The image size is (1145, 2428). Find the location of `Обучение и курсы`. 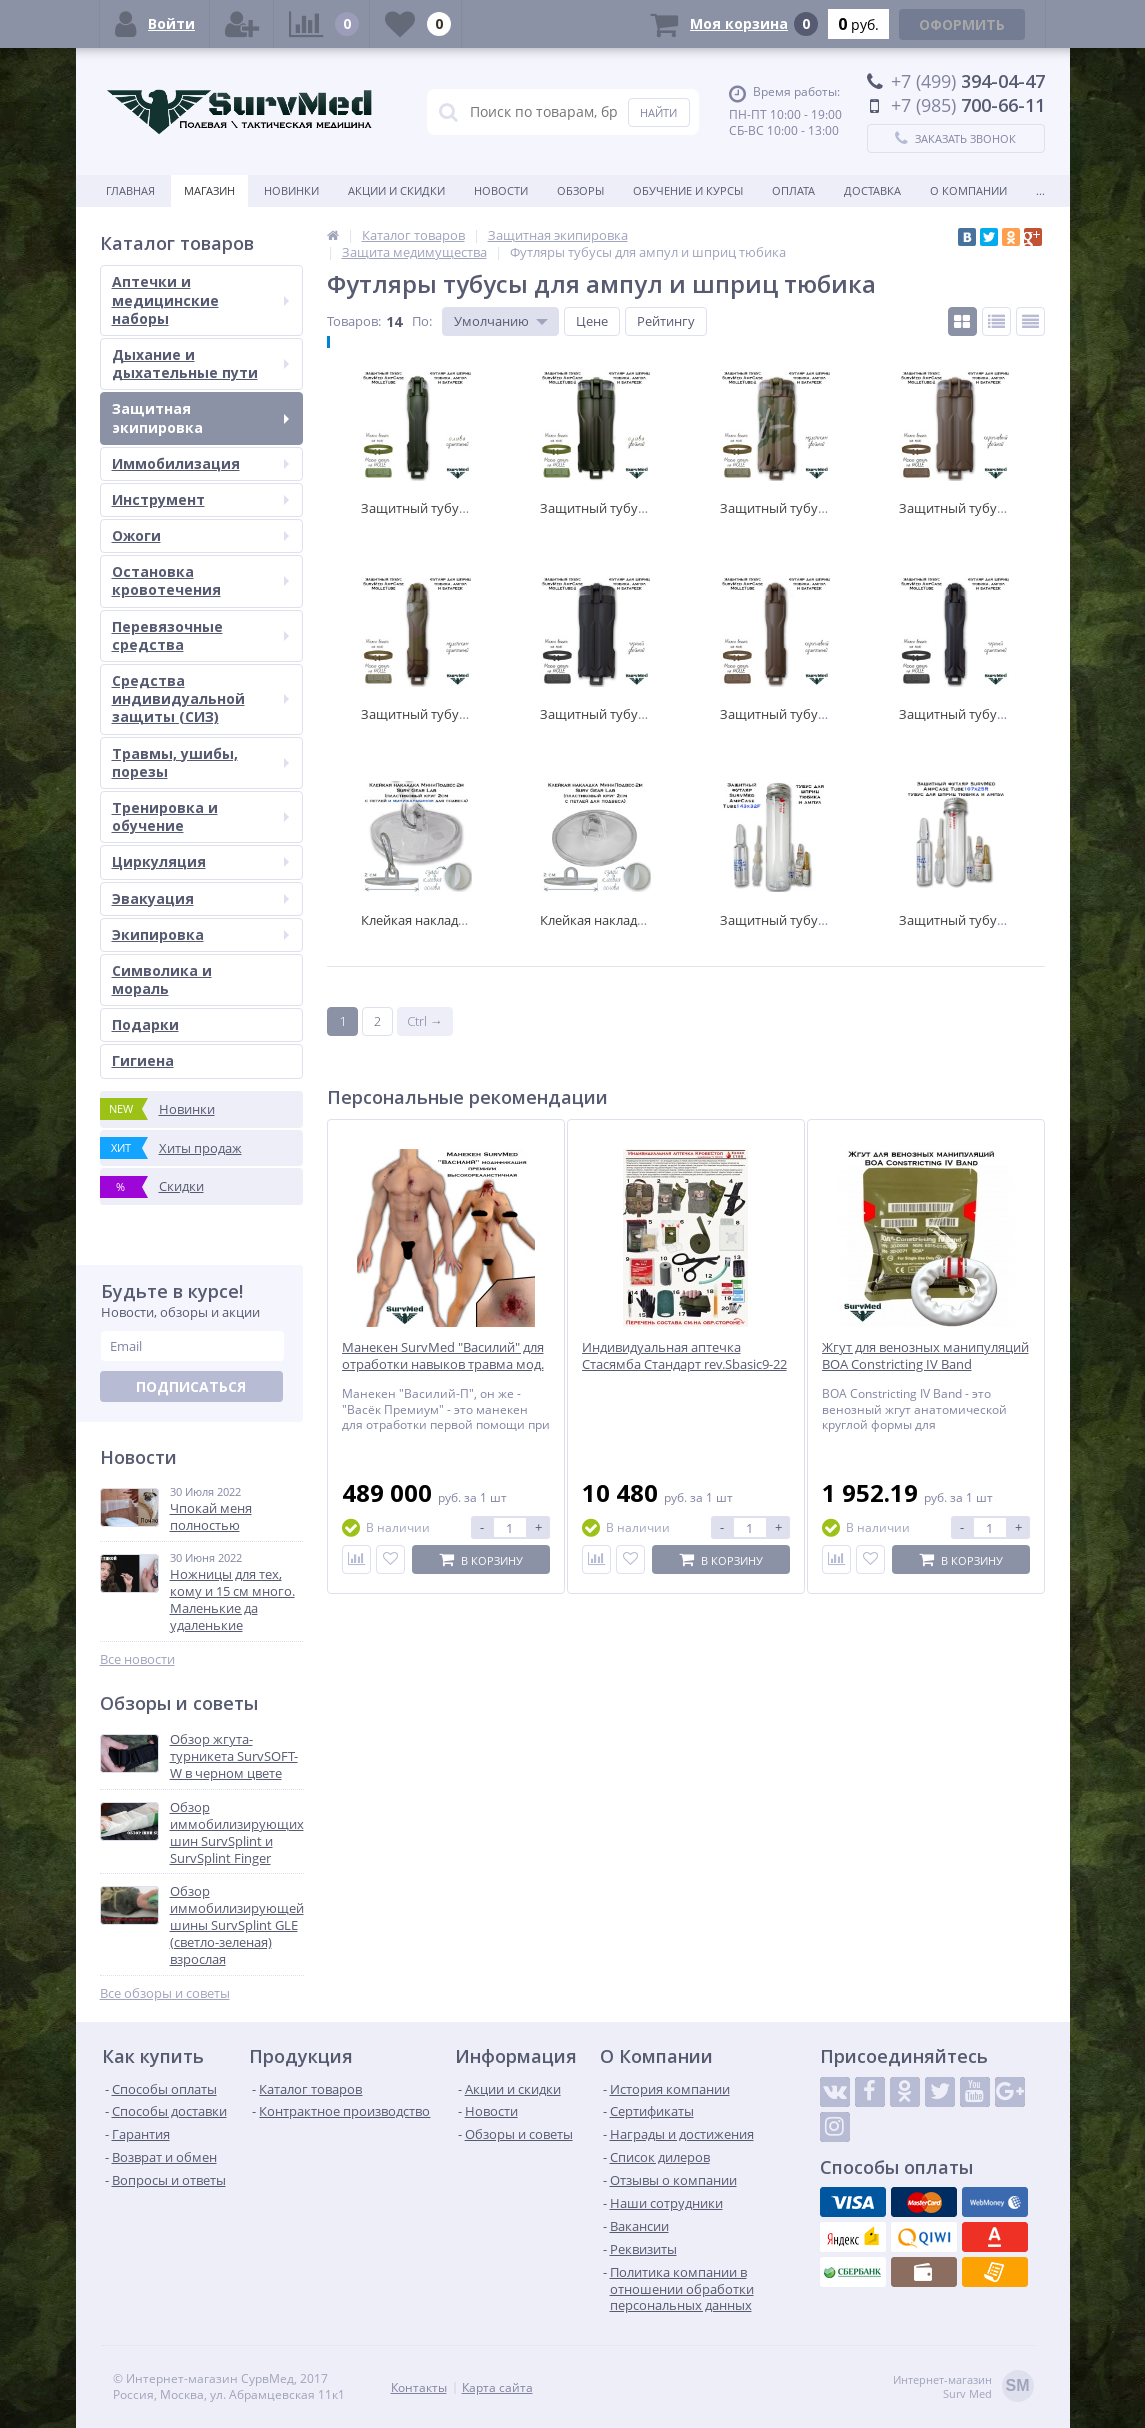

Обучение и курсы is located at coordinates (688, 190).